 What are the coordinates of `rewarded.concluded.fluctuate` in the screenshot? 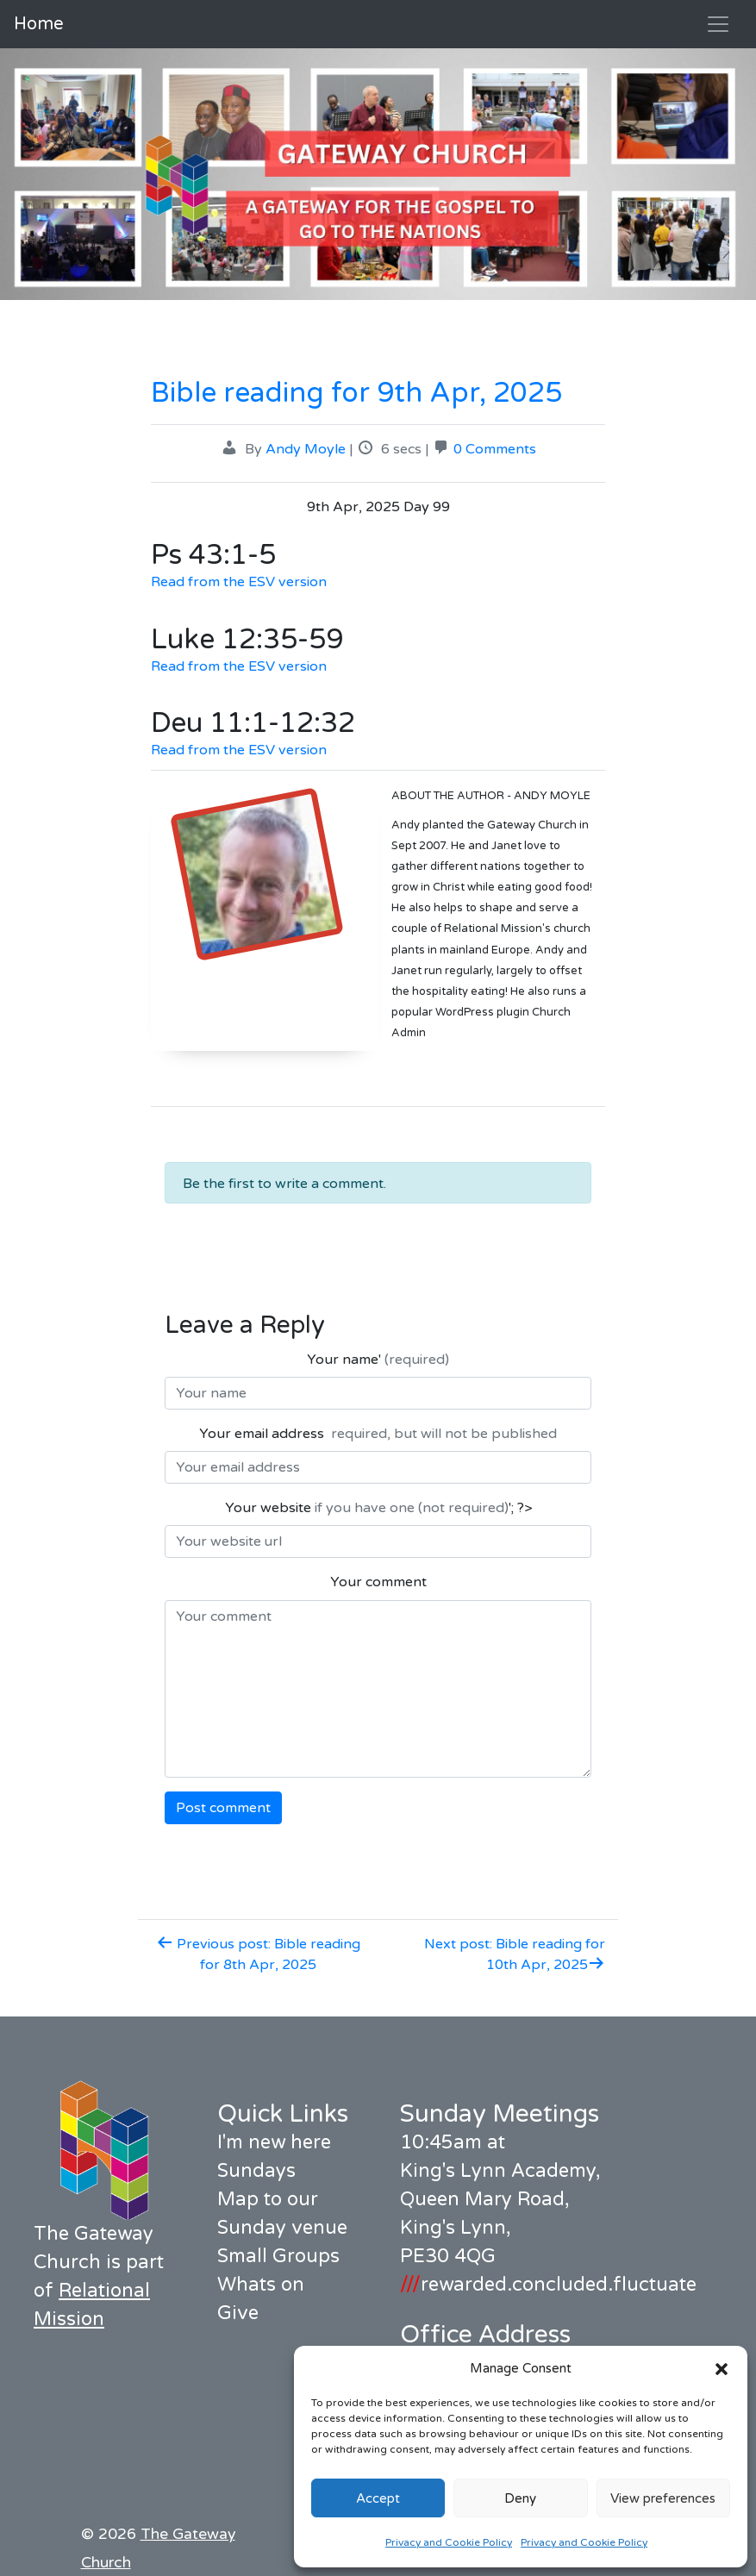 It's located at (548, 2284).